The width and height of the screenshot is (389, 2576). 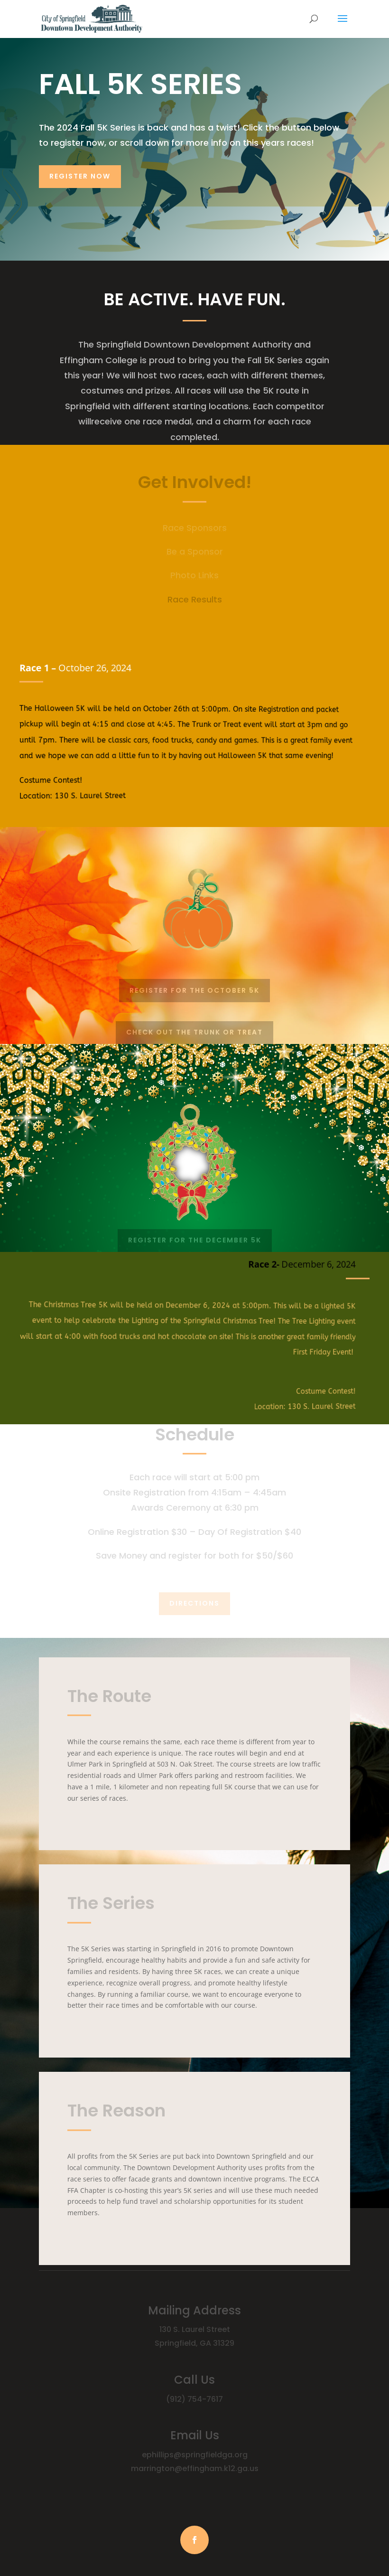 I want to click on REGISTER NOW, so click(x=80, y=176).